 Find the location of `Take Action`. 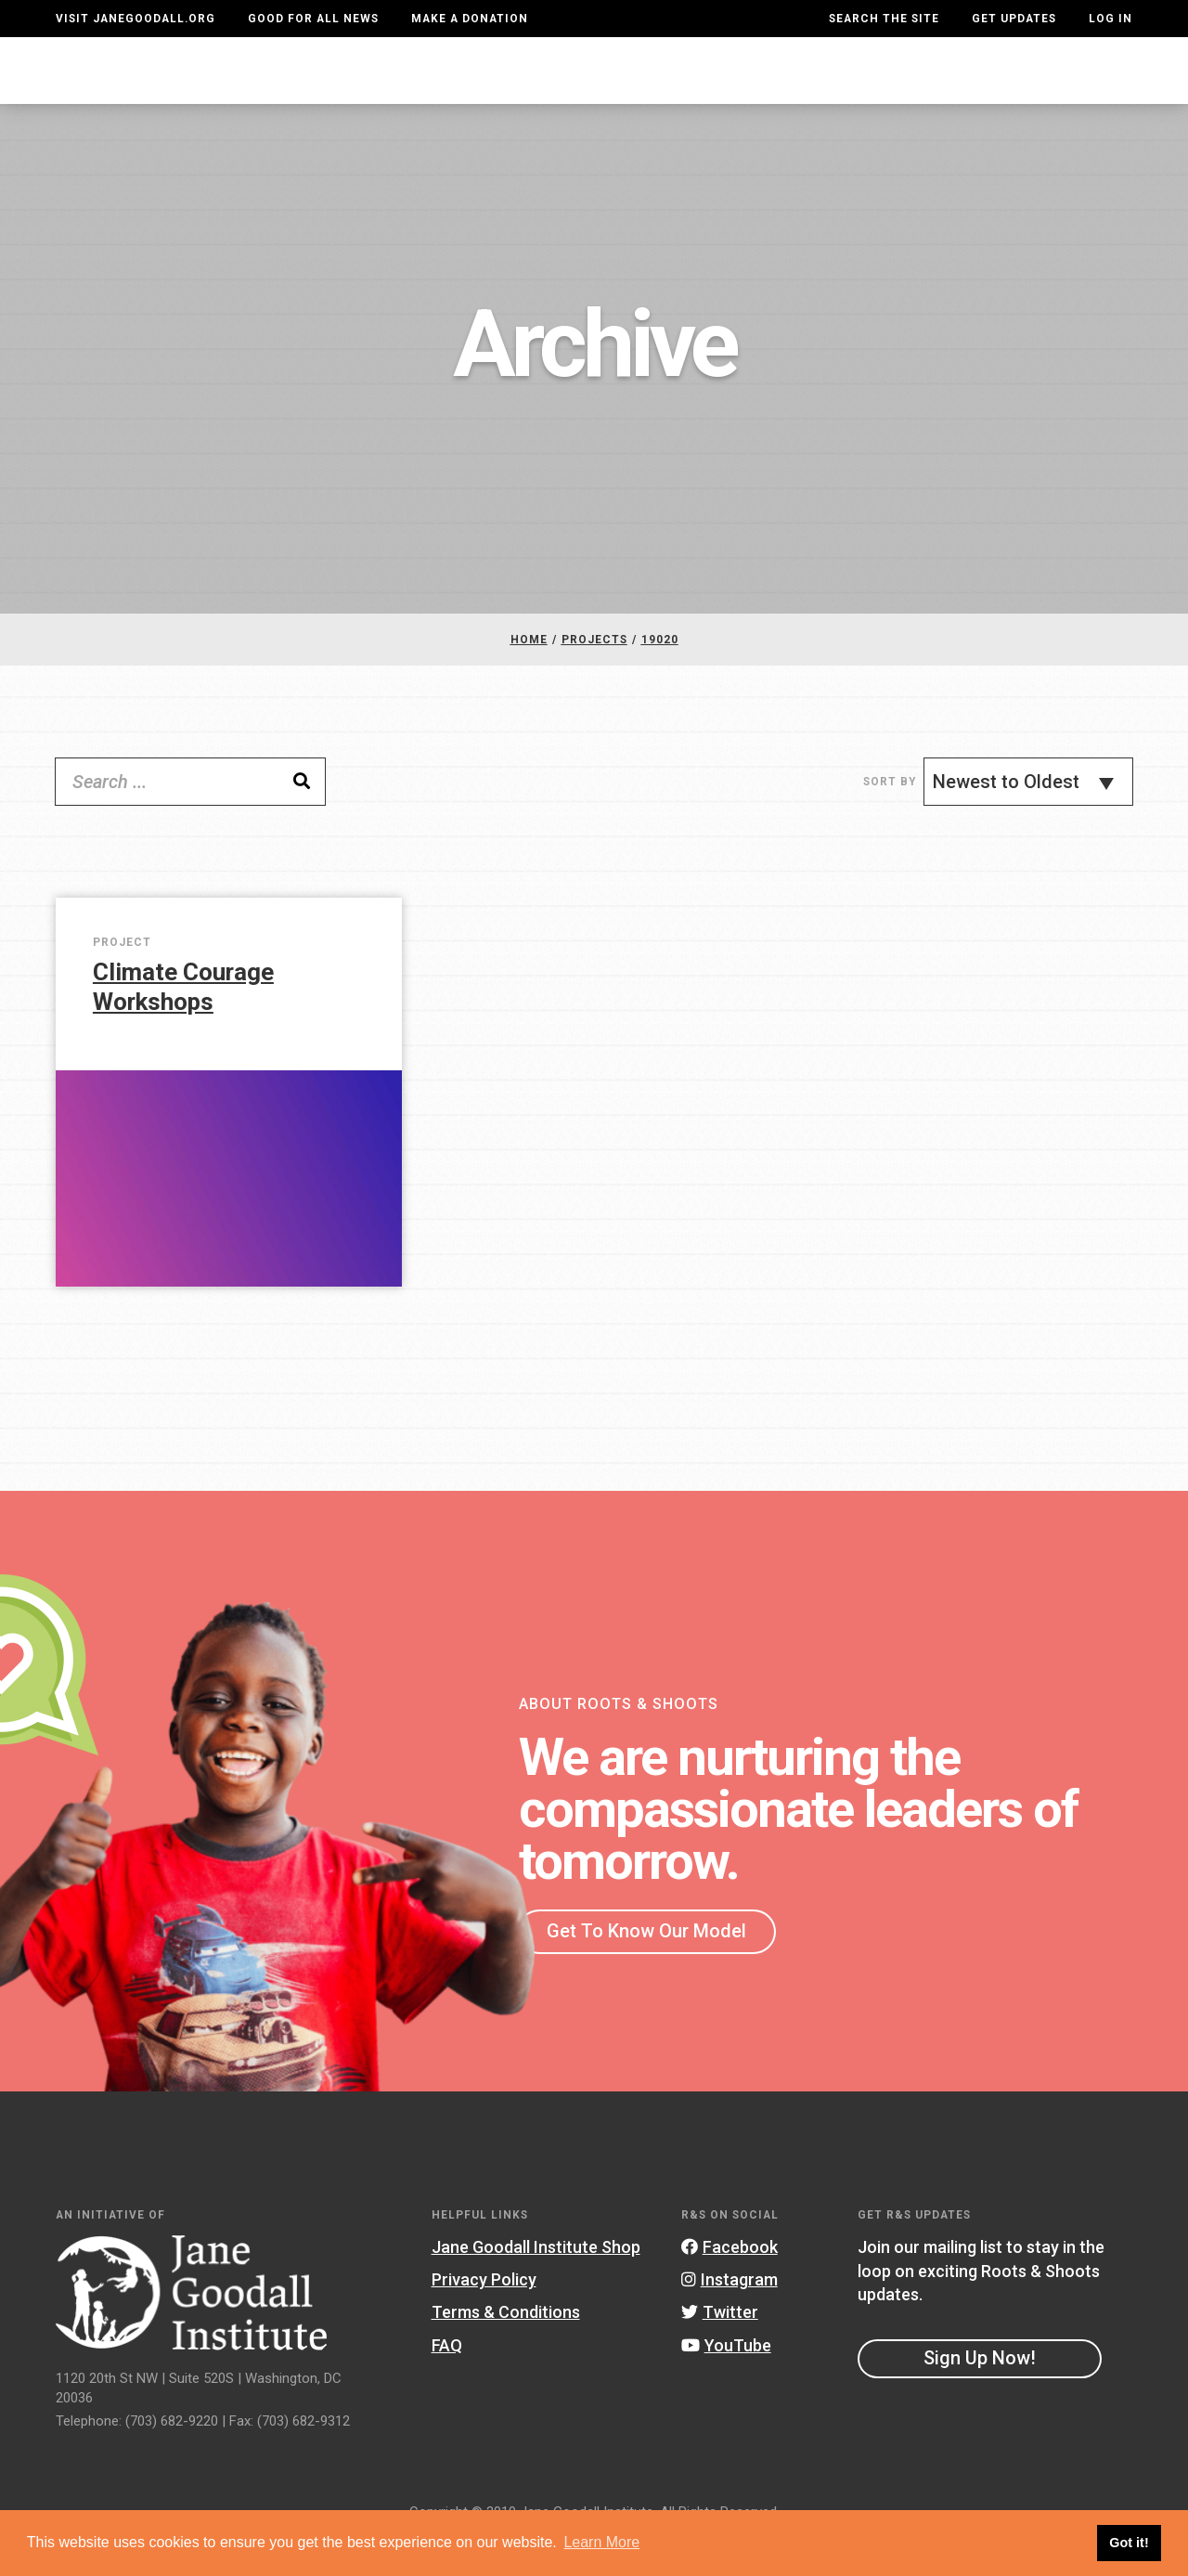

Take Action is located at coordinates (1065, 88).